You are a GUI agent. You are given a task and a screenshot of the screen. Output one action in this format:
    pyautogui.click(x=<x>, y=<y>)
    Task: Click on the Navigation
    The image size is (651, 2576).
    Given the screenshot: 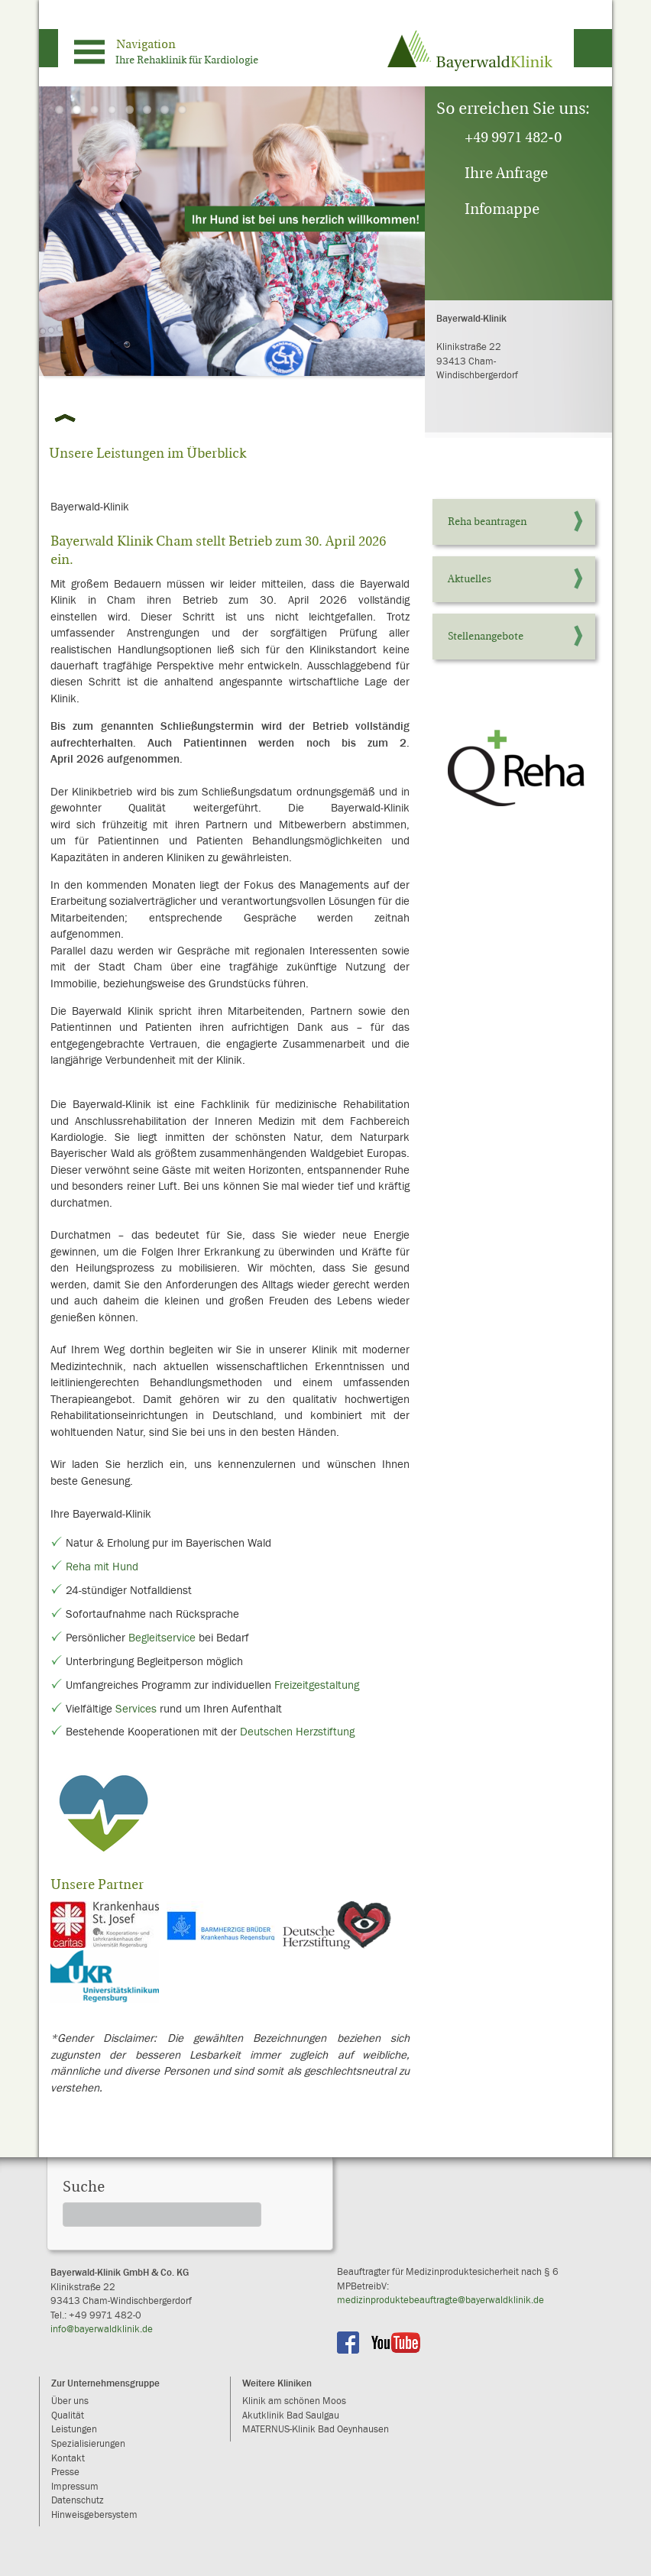 What is the action you would take?
    pyautogui.click(x=146, y=44)
    